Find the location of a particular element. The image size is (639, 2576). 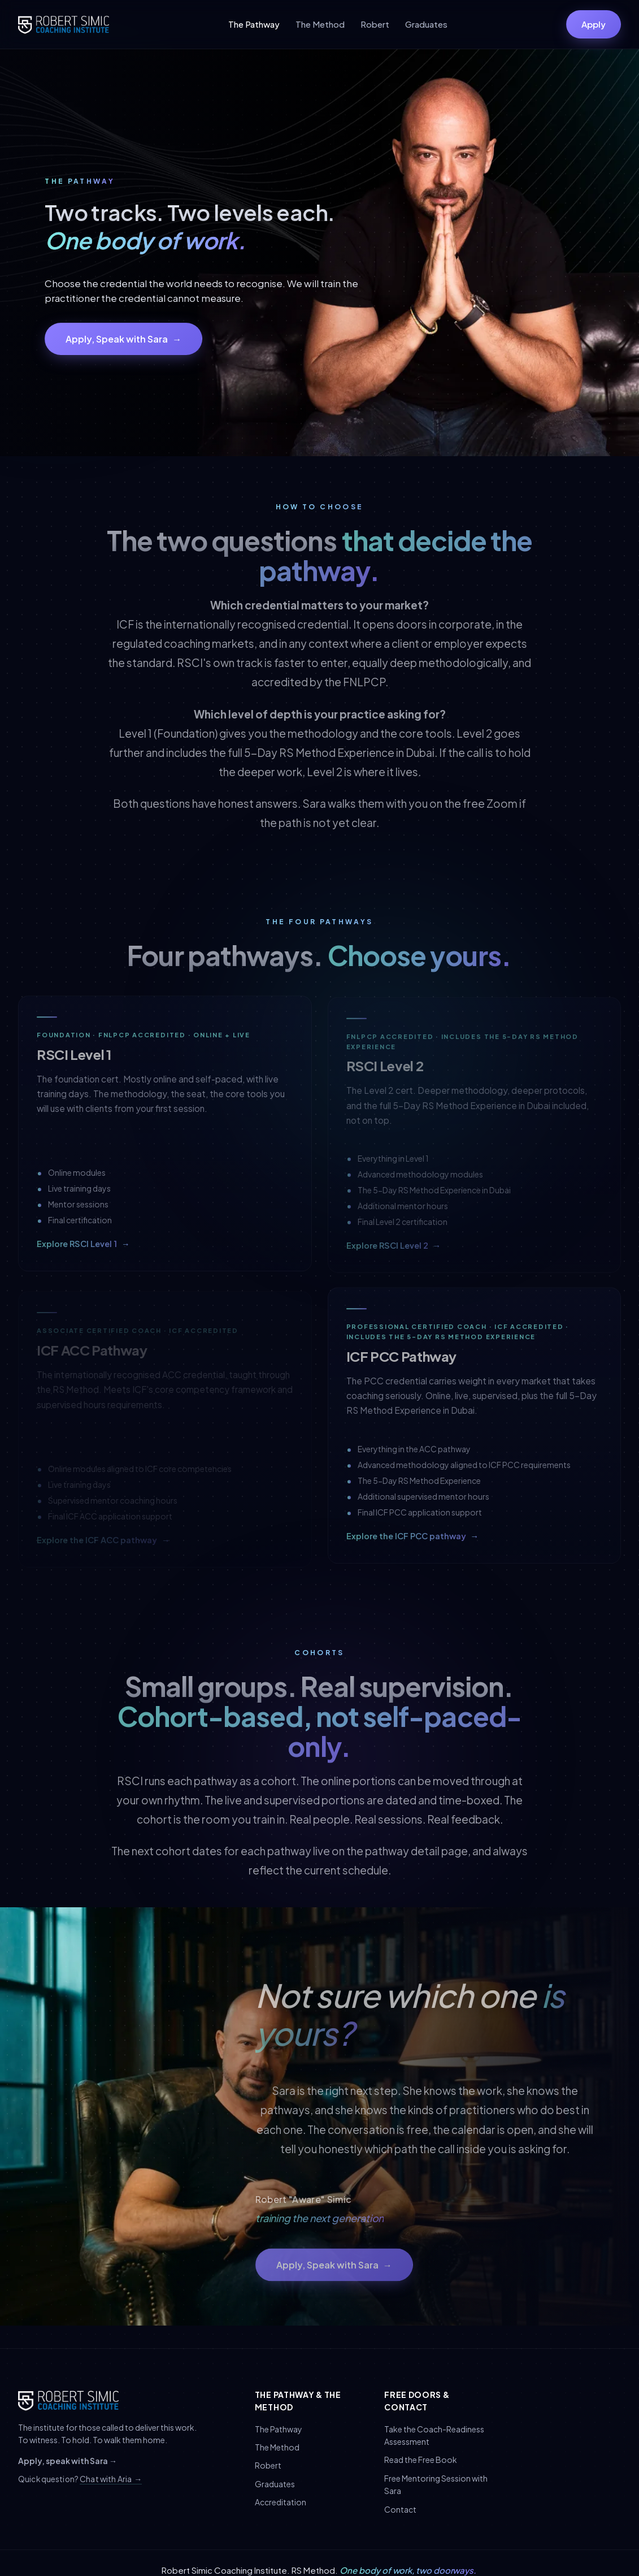

Read the Free Book is located at coordinates (420, 2459).